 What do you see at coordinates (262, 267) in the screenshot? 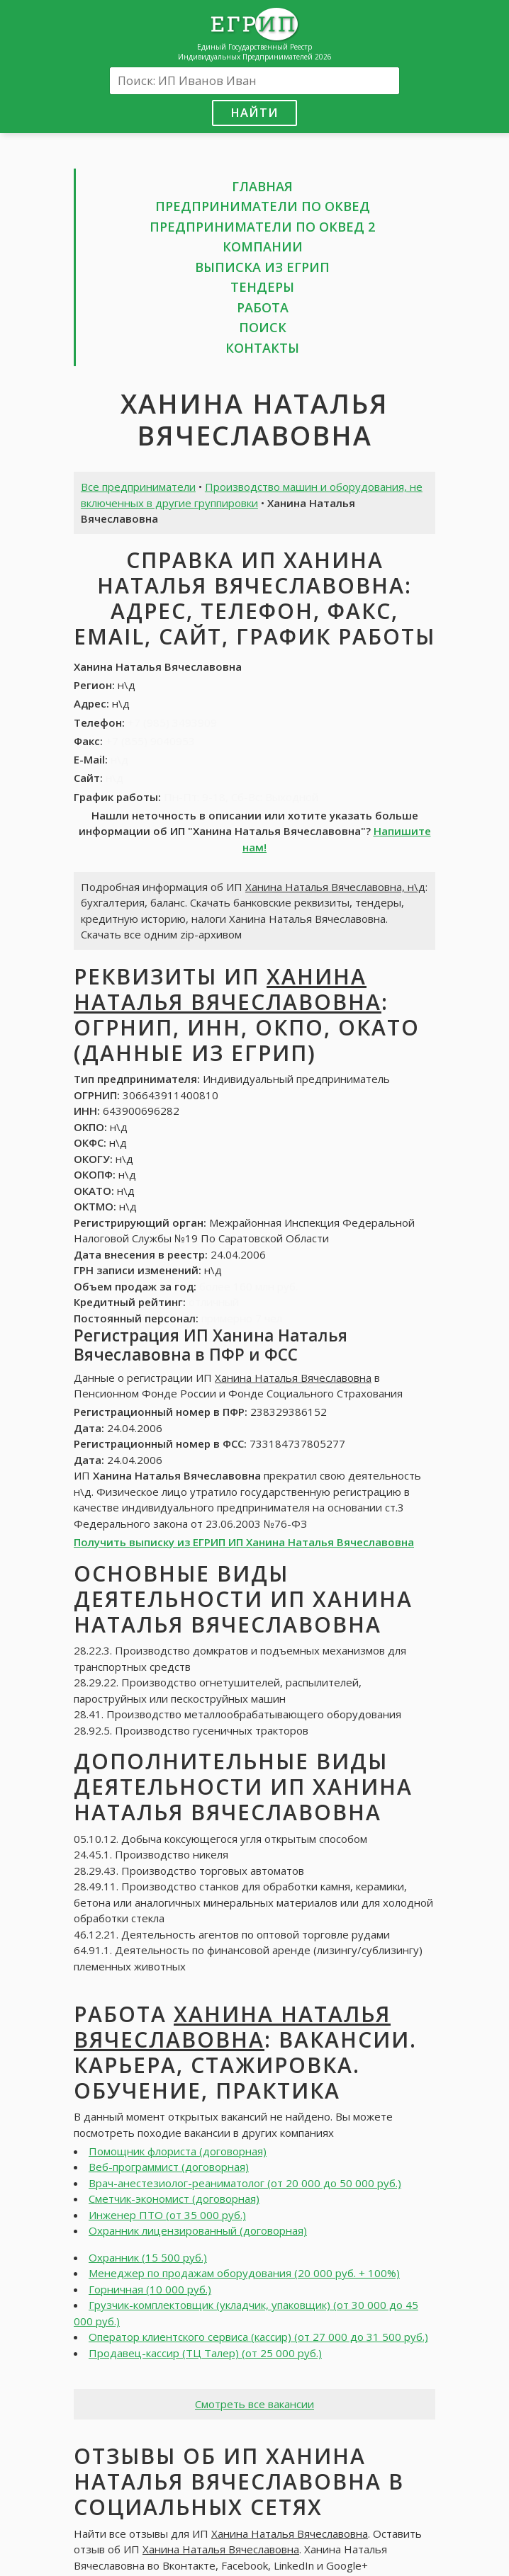
I see `Выписка из ЕГРИП` at bounding box center [262, 267].